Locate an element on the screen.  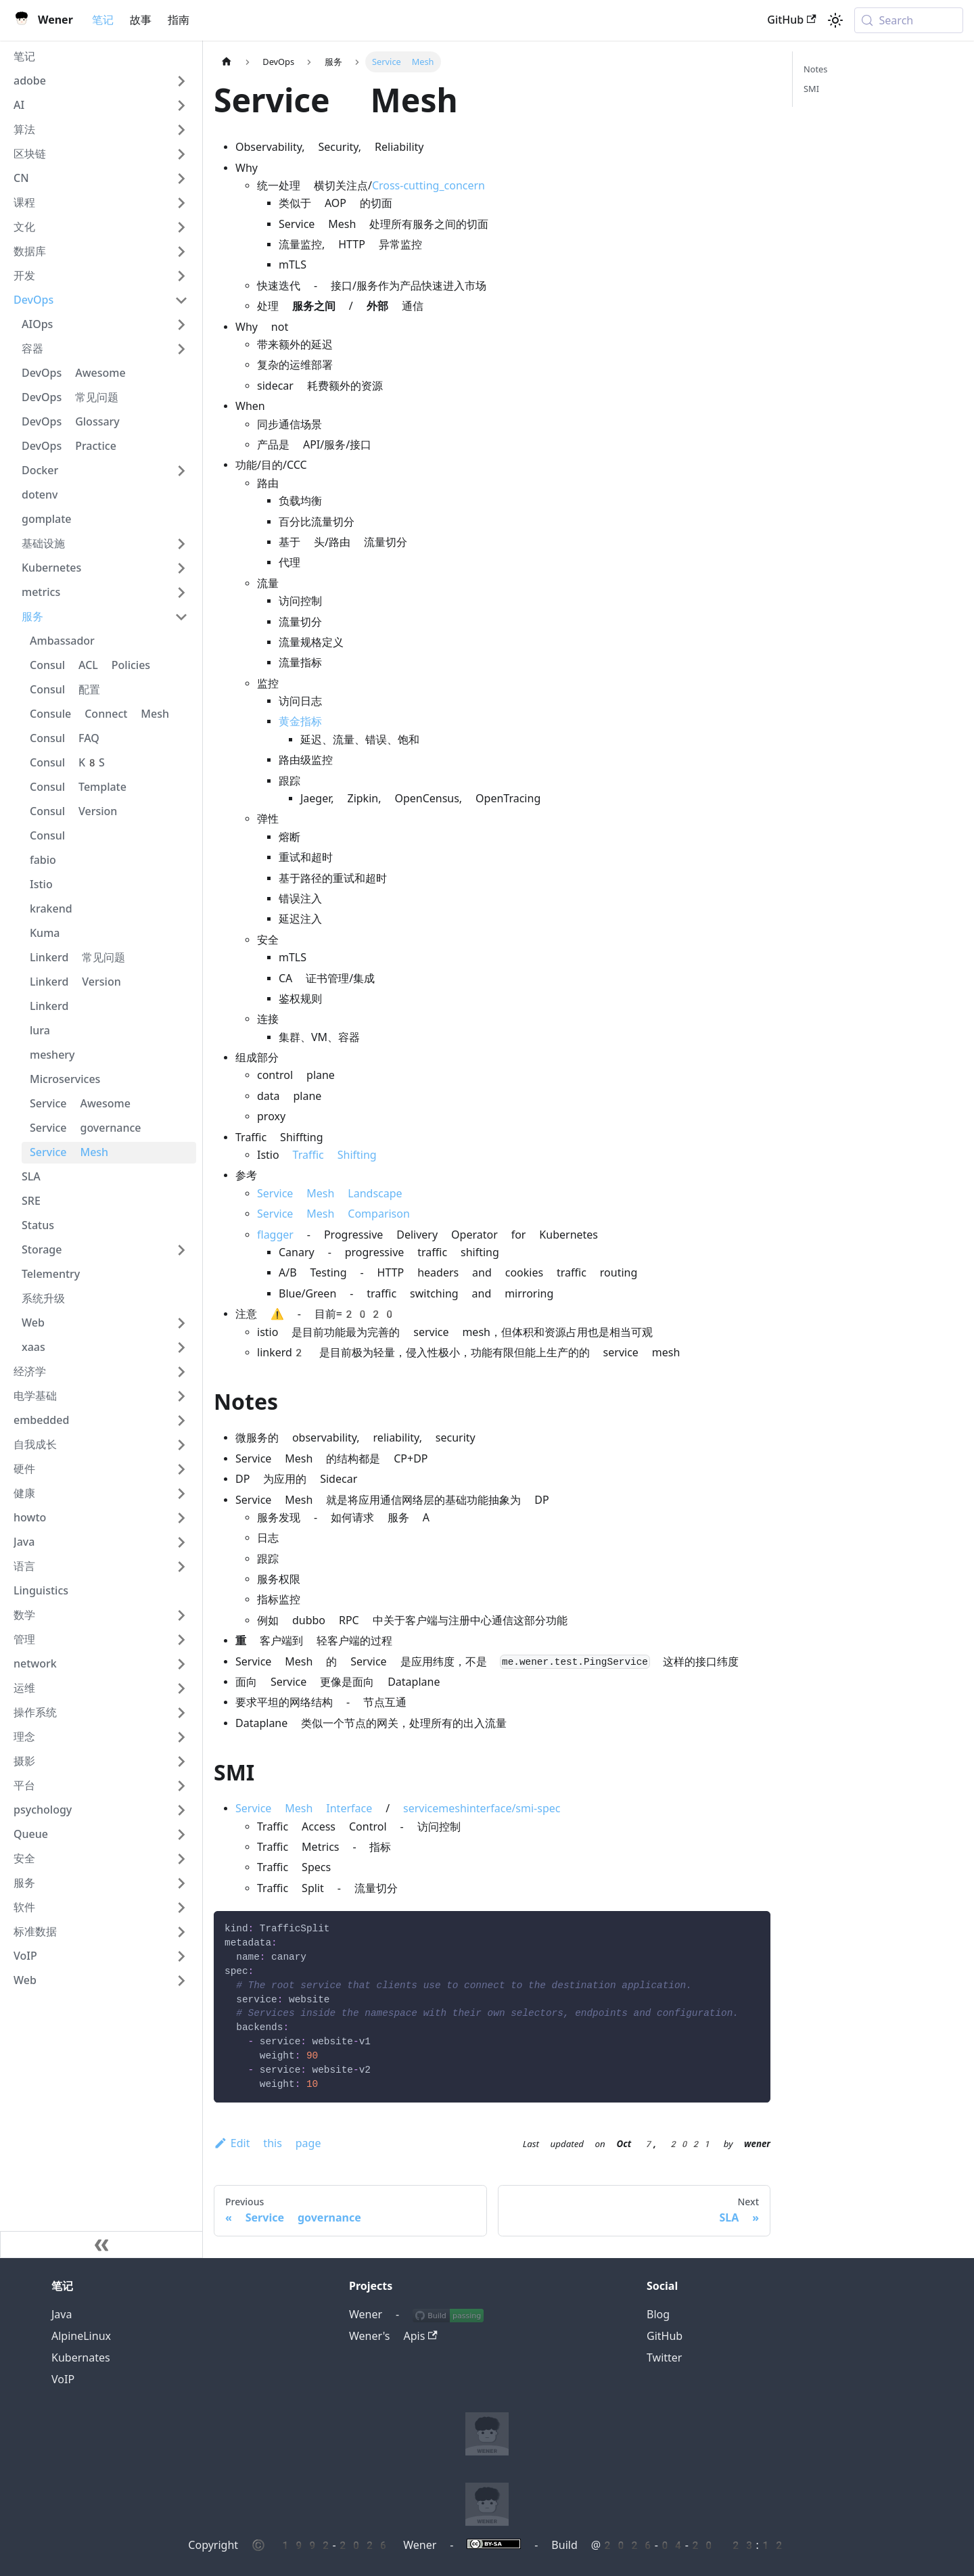
指南 is located at coordinates (178, 20).